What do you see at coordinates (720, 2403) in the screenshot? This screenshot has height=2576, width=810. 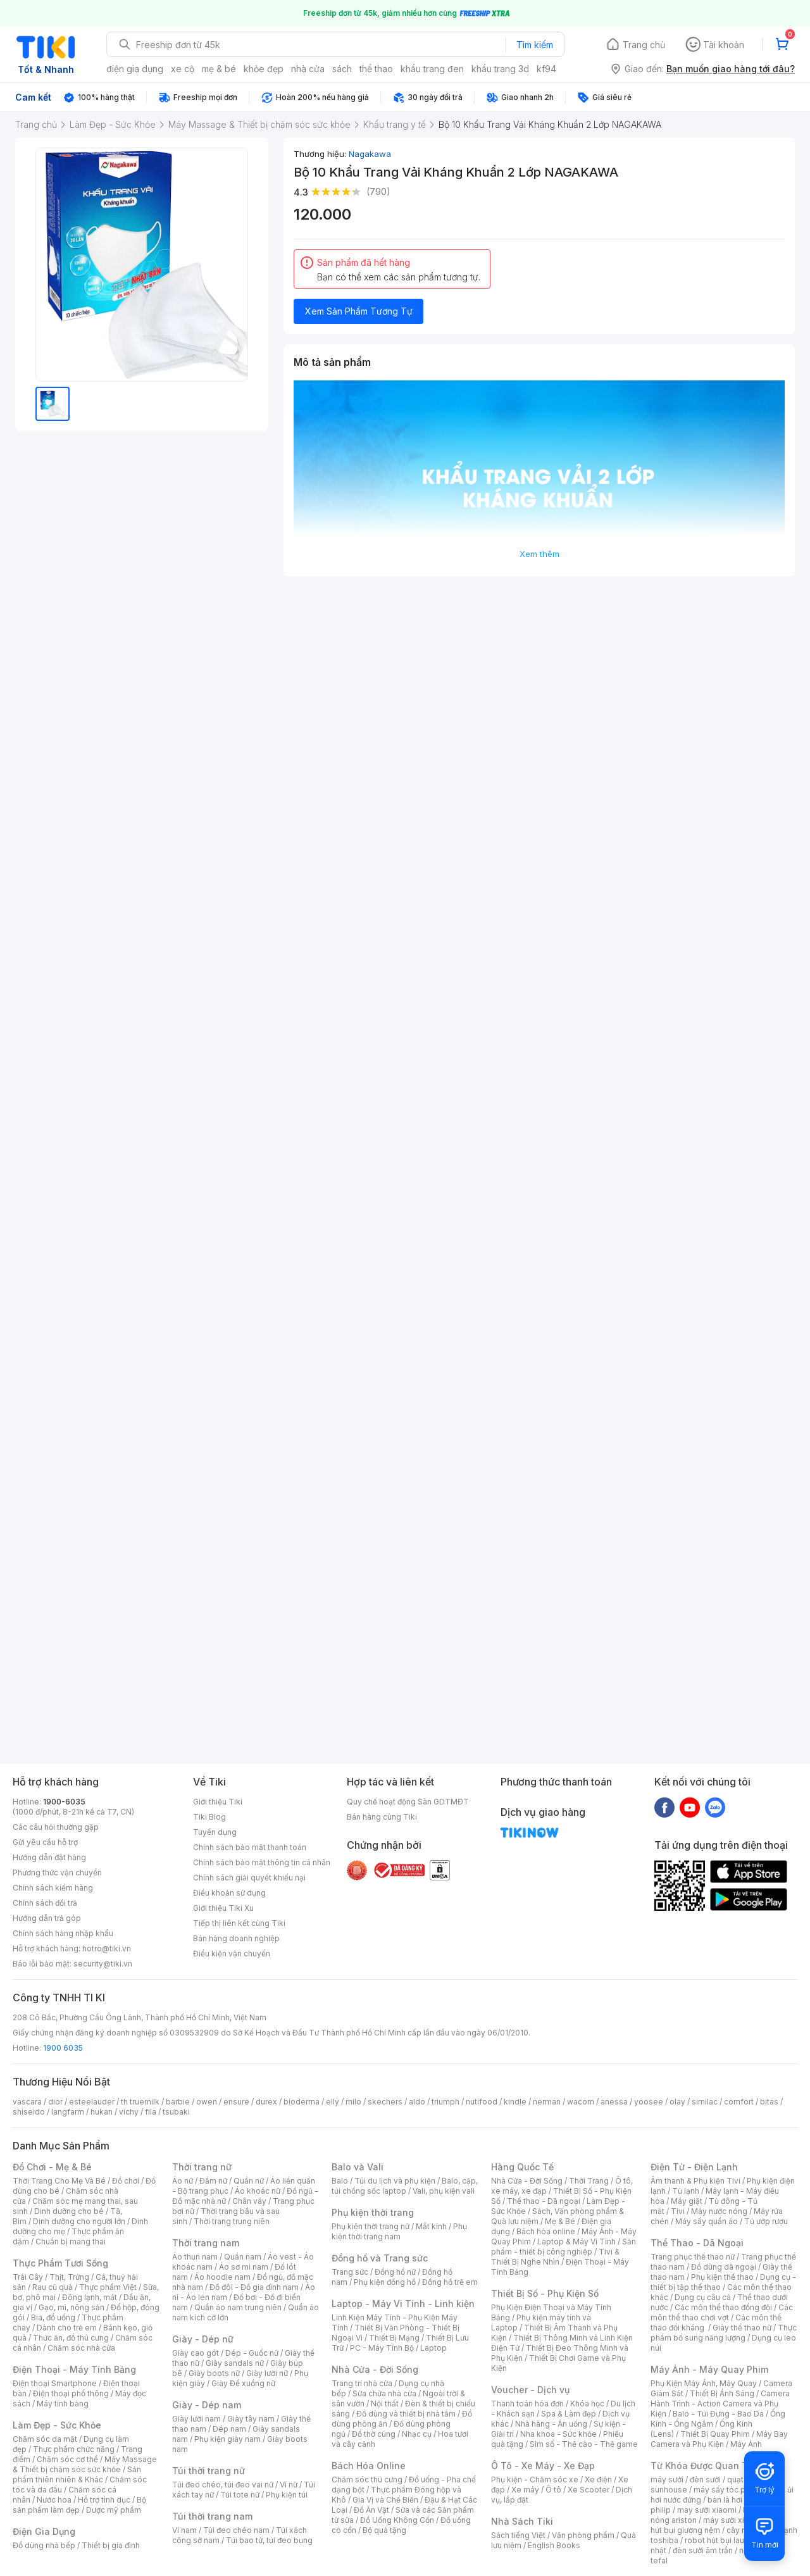 I see `Camera Hành Trình - Action Camera và Phụ Kiện` at bounding box center [720, 2403].